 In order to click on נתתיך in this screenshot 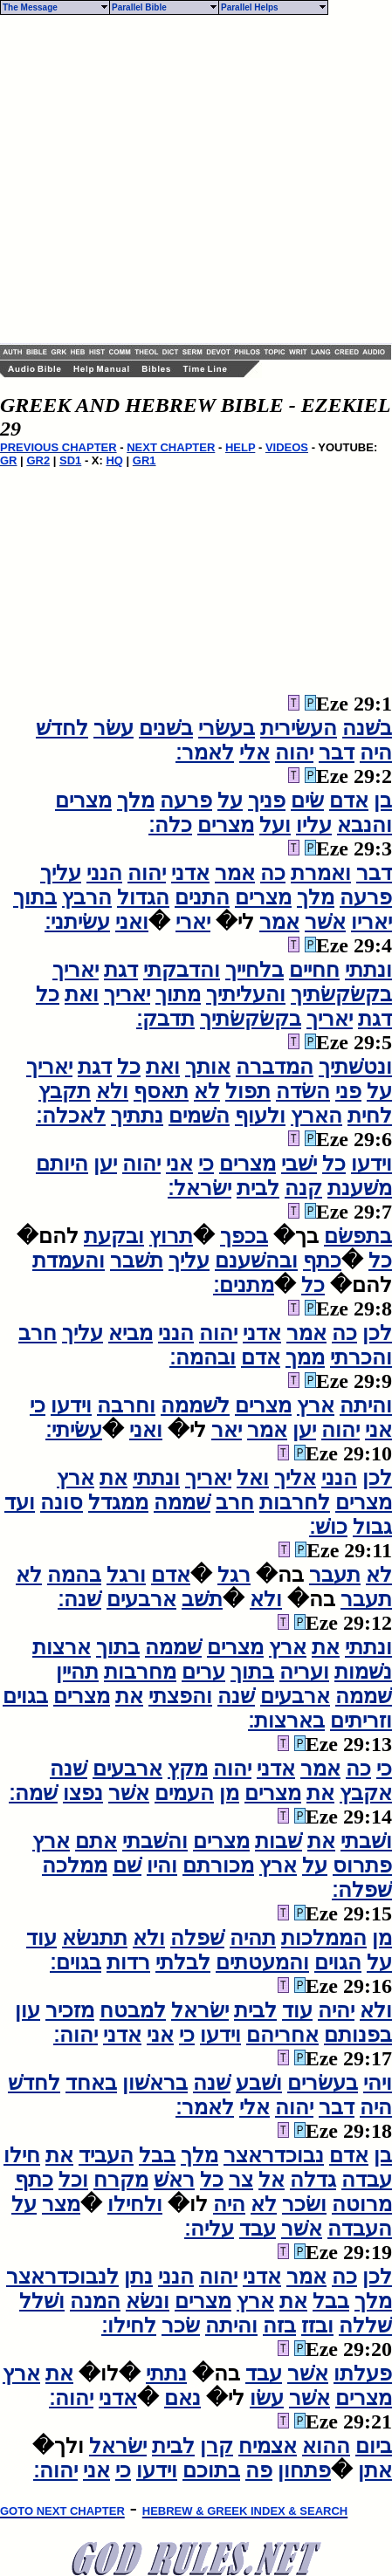, I will do `click(137, 1115)`.